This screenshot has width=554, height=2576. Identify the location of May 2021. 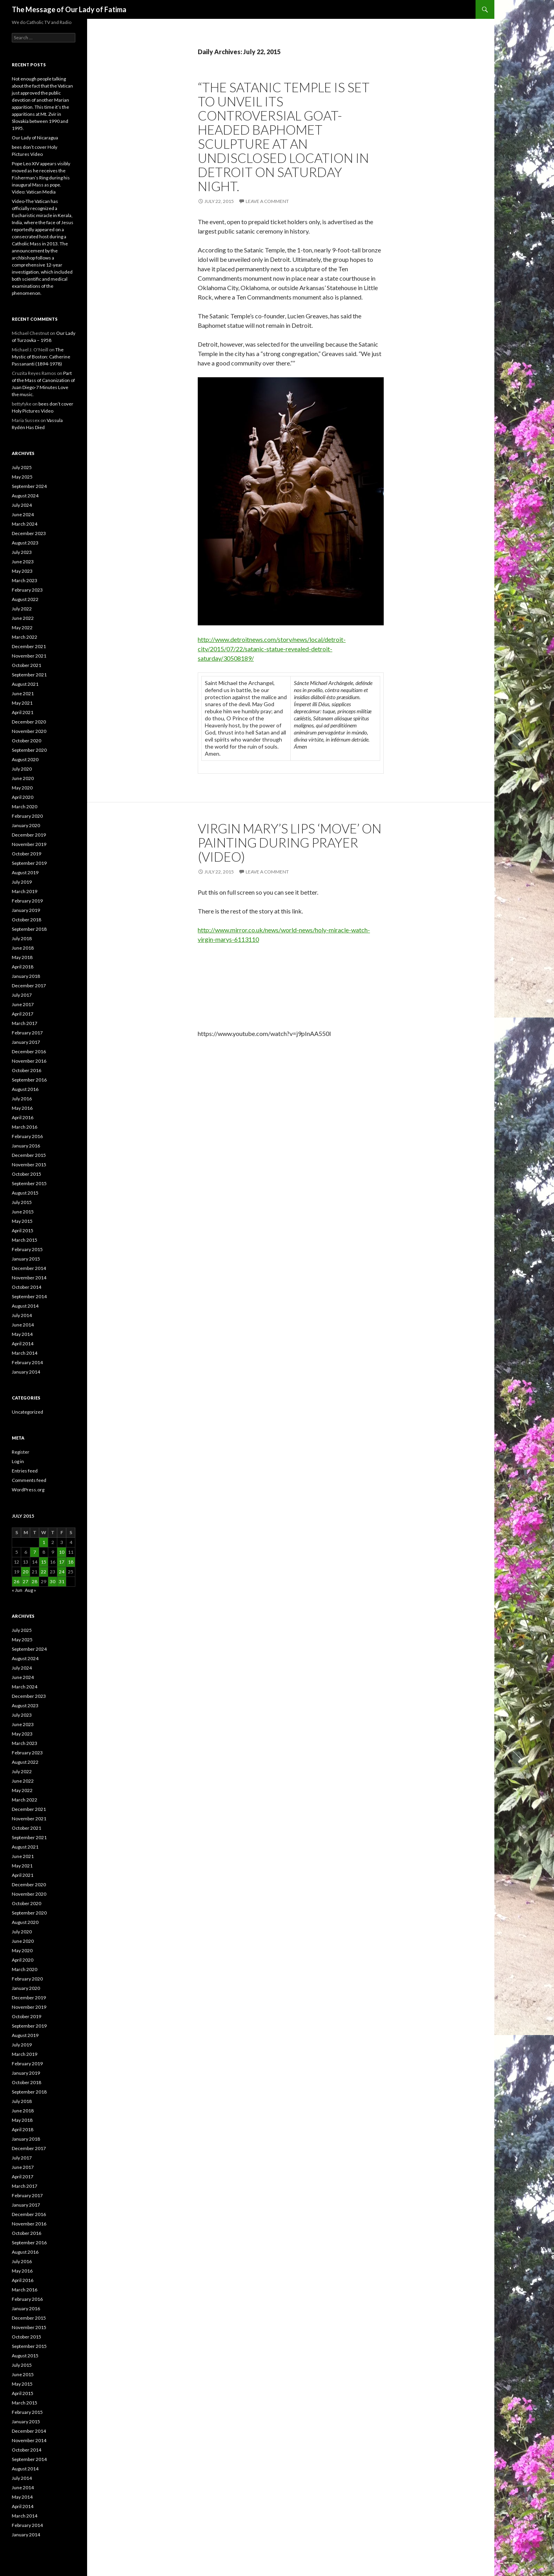
(22, 703).